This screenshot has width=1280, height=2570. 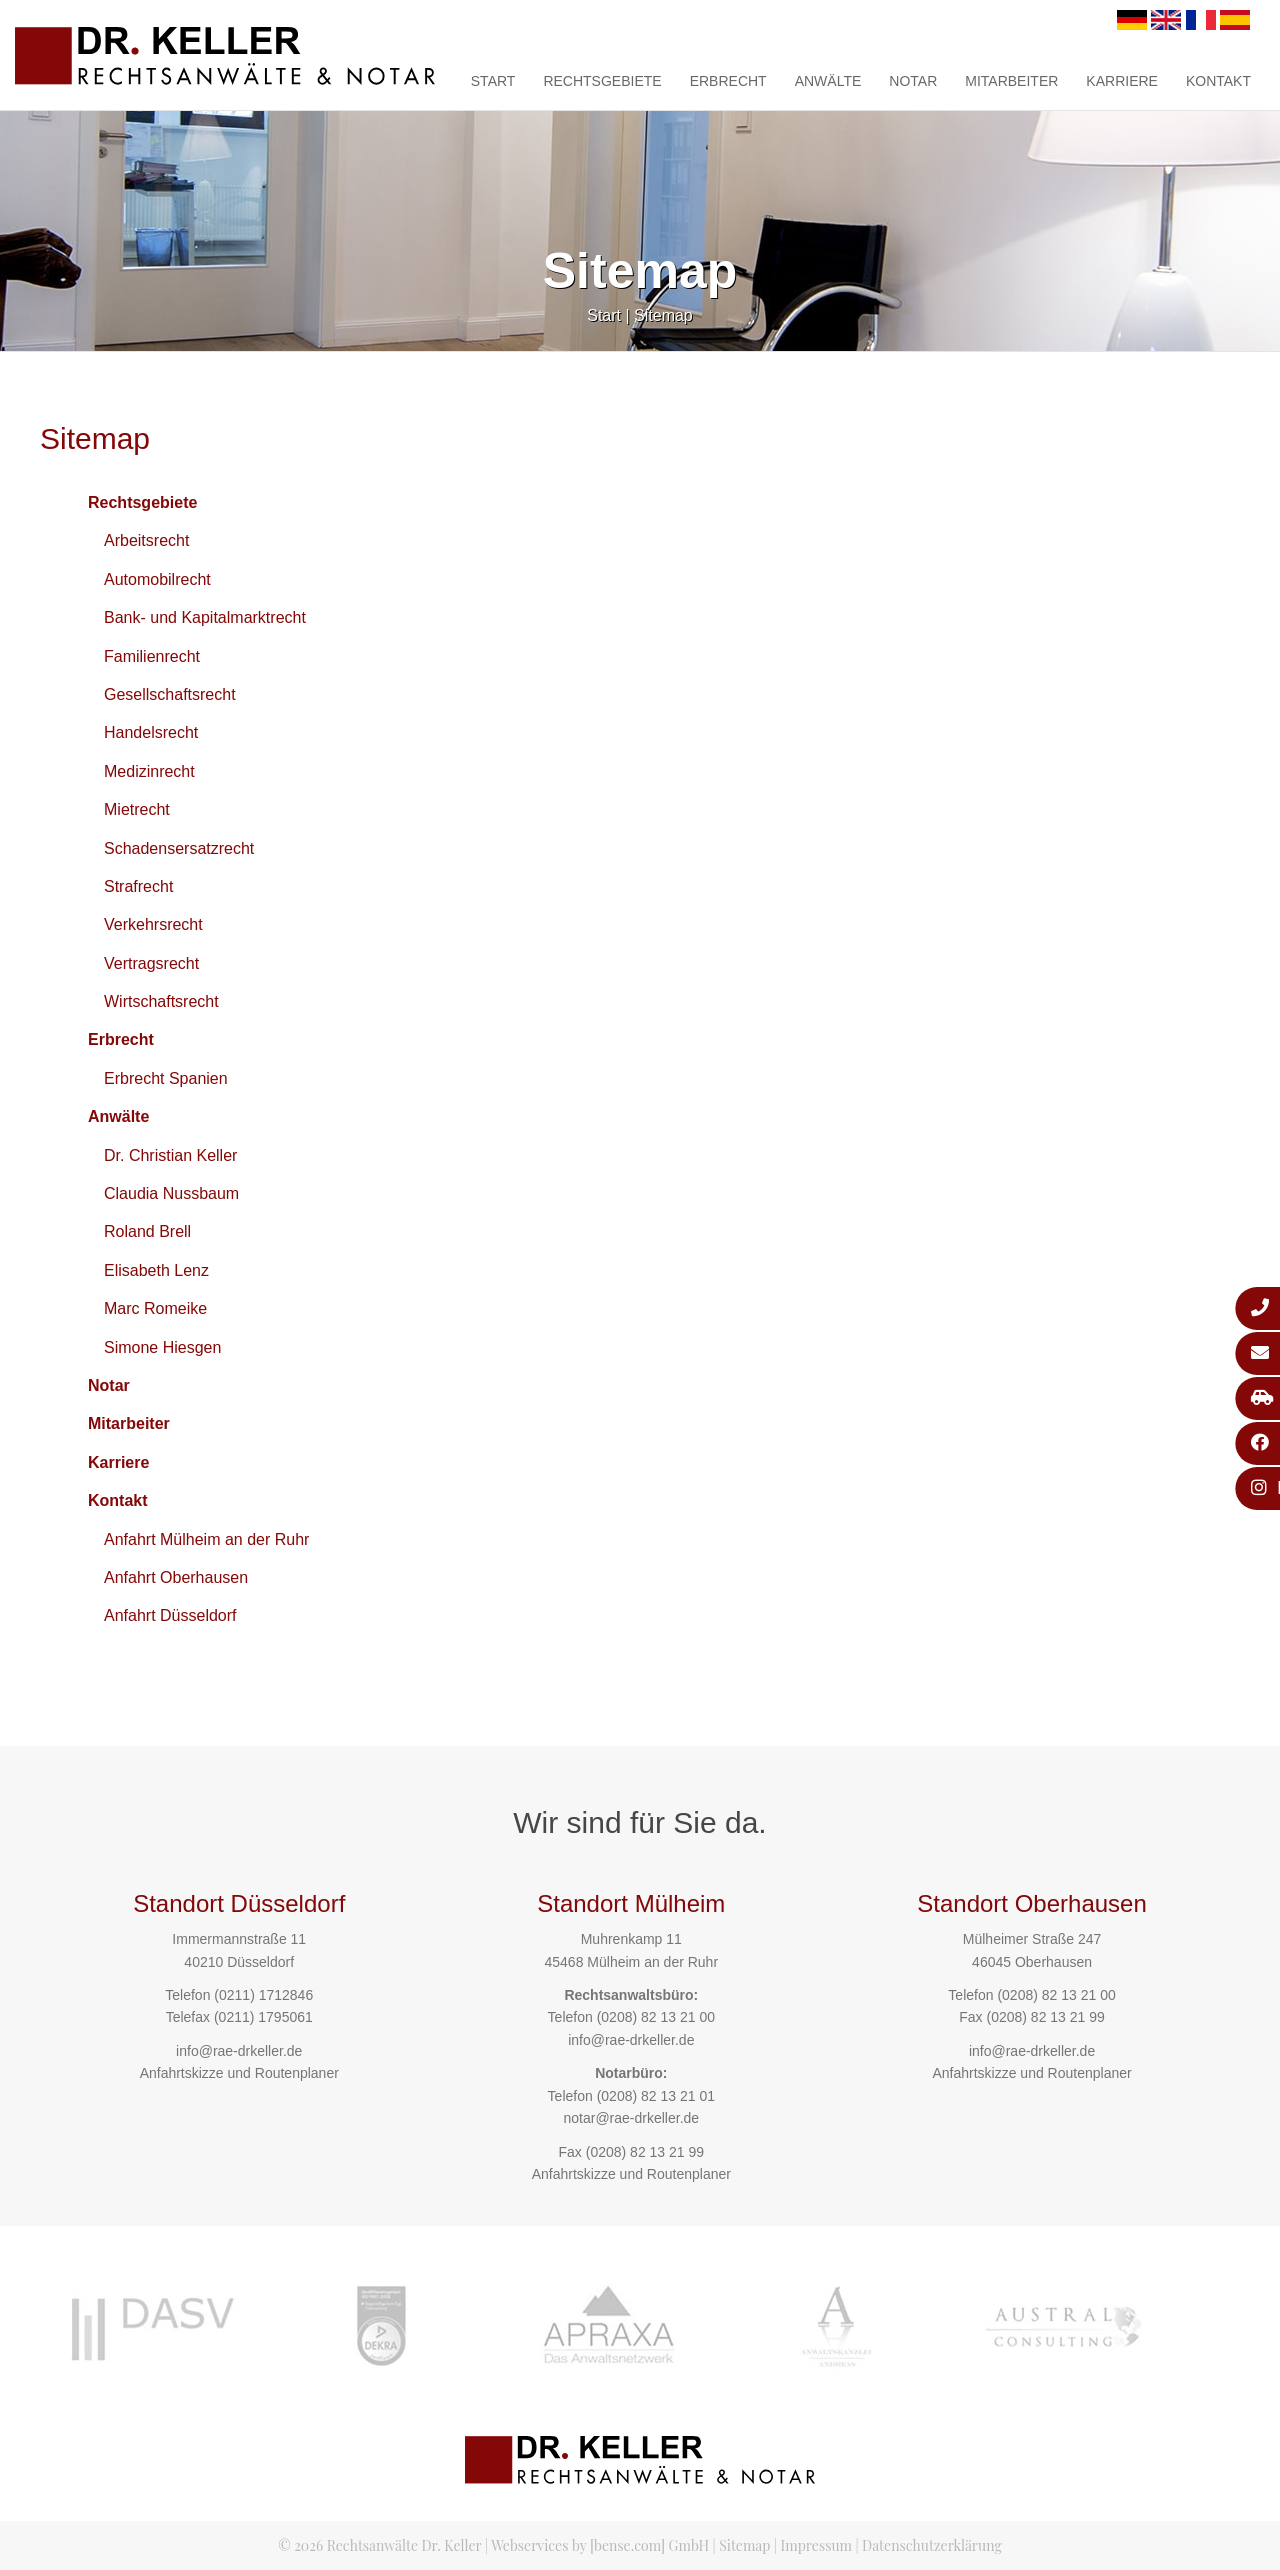 I want to click on (0208) 82 13 21 01, so click(x=656, y=2096).